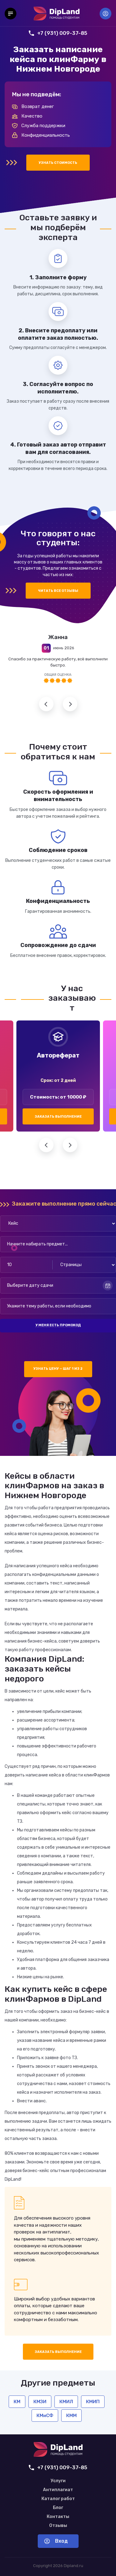 This screenshot has width=116, height=2576. I want to click on Вход [Вход в аккаунт], so click(105, 13).